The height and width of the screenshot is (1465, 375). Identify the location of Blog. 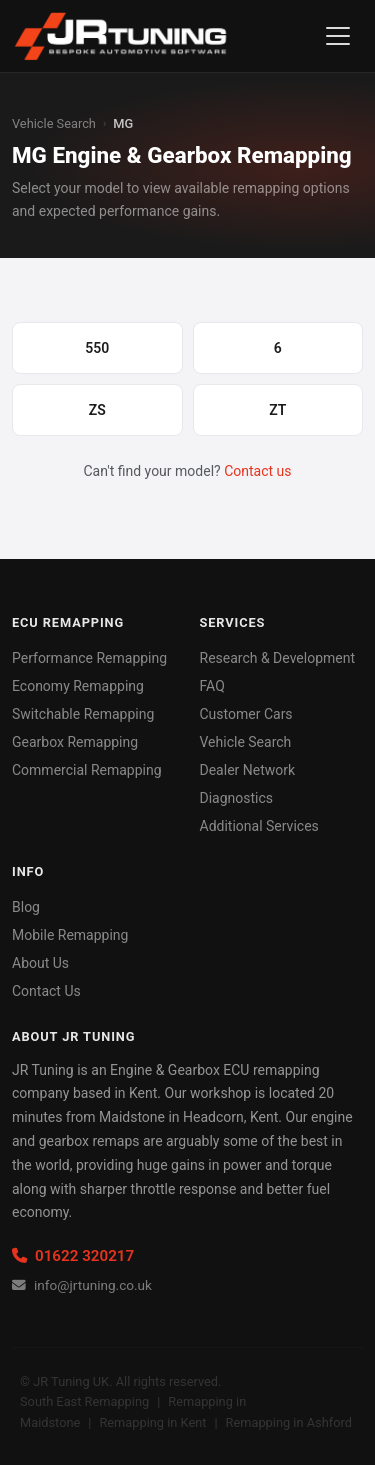
(26, 907).